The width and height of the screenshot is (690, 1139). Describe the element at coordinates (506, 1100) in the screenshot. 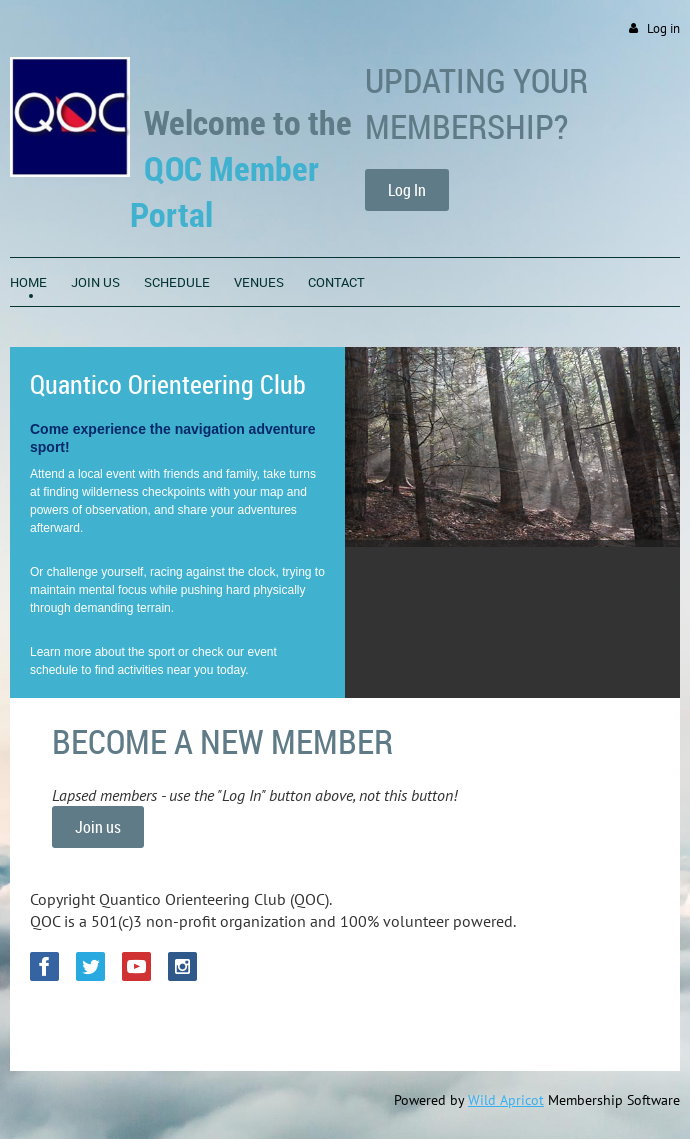

I see `Wild Apricot` at that location.